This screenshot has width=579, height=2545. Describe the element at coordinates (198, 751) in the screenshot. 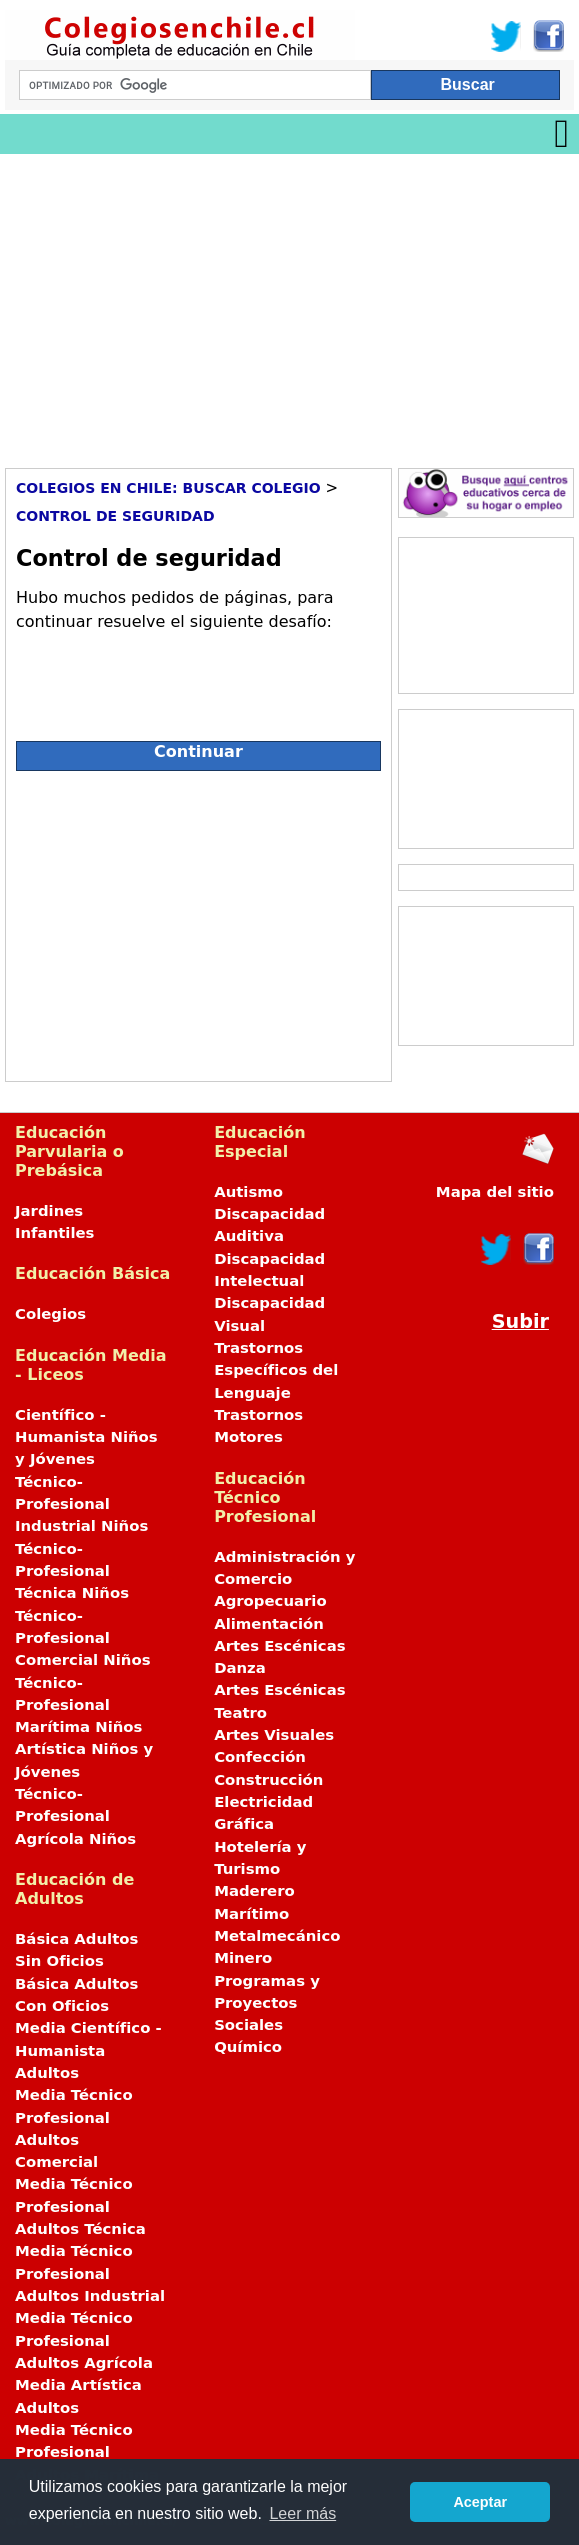

I see `Continuar` at that location.